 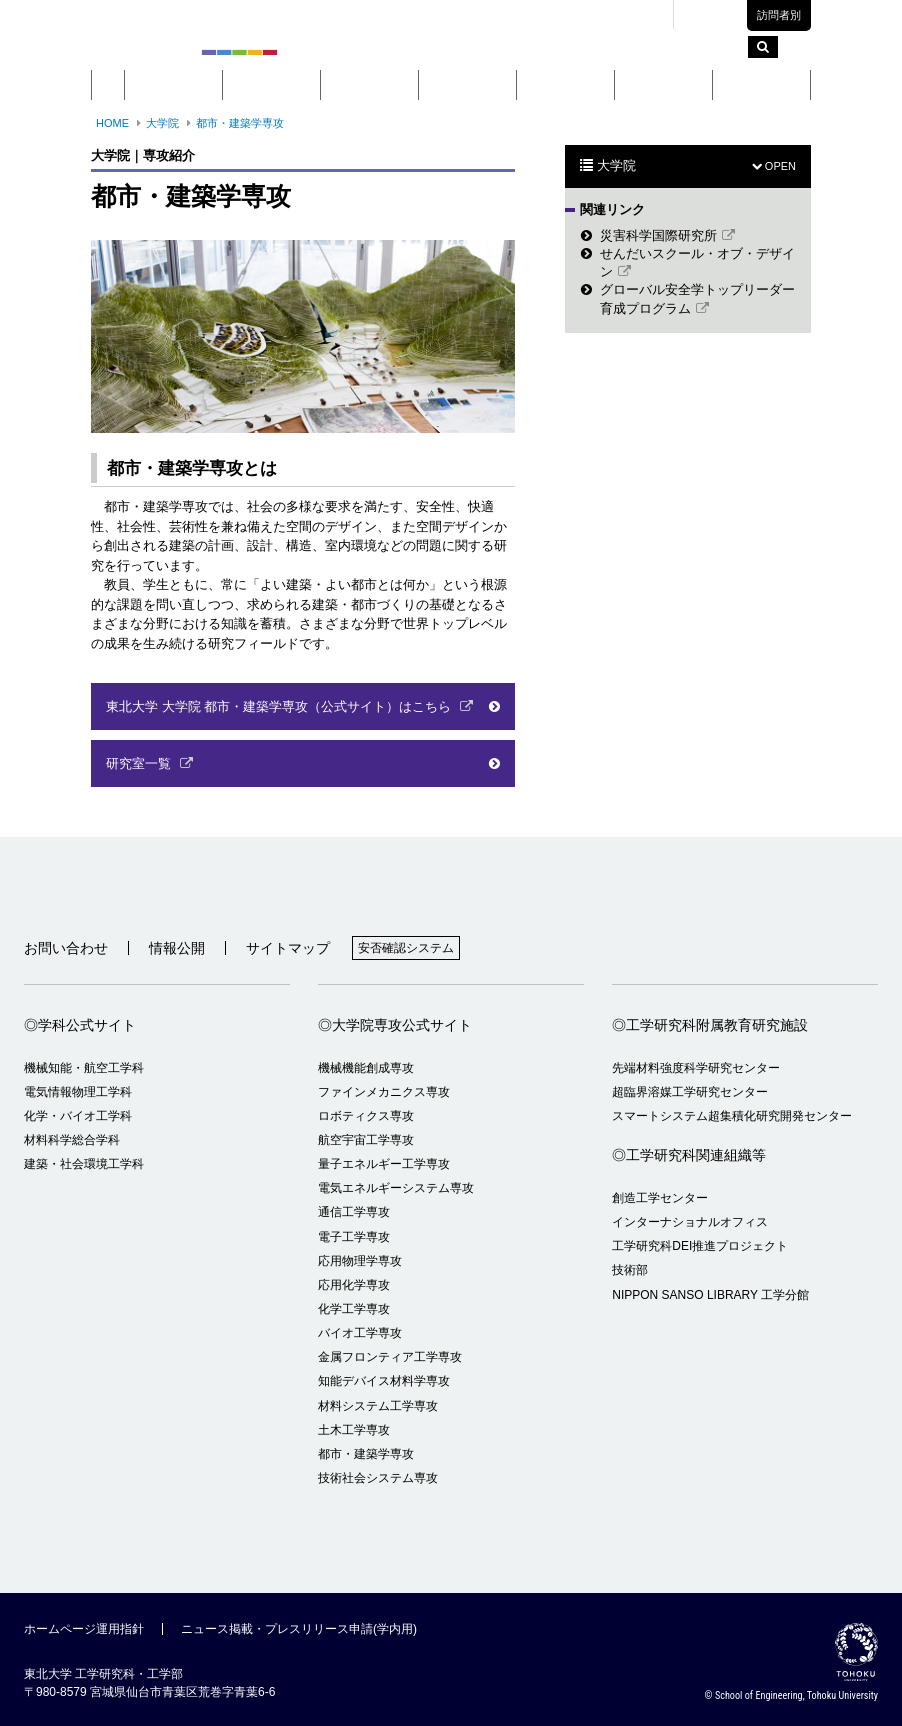 I want to click on 建築・社会環境工学科, so click(x=84, y=1164).